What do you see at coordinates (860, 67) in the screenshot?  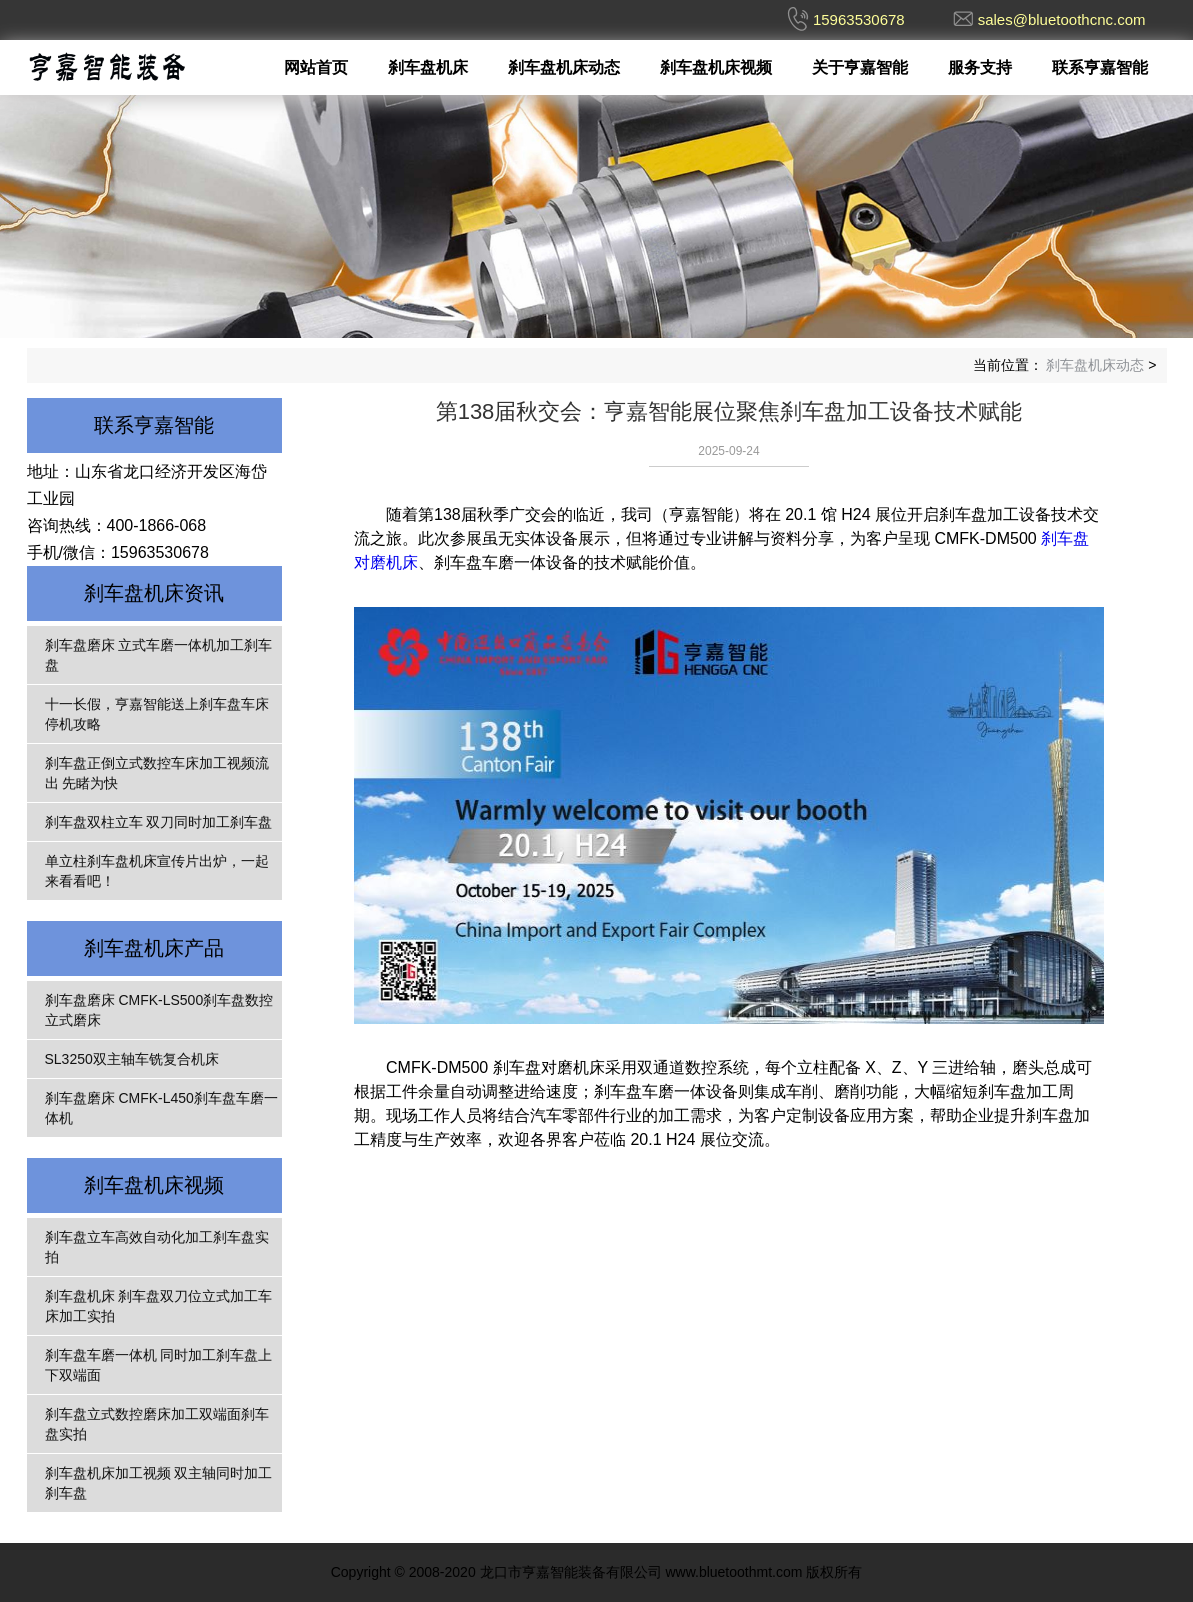 I see `关于亨嘉智能` at bounding box center [860, 67].